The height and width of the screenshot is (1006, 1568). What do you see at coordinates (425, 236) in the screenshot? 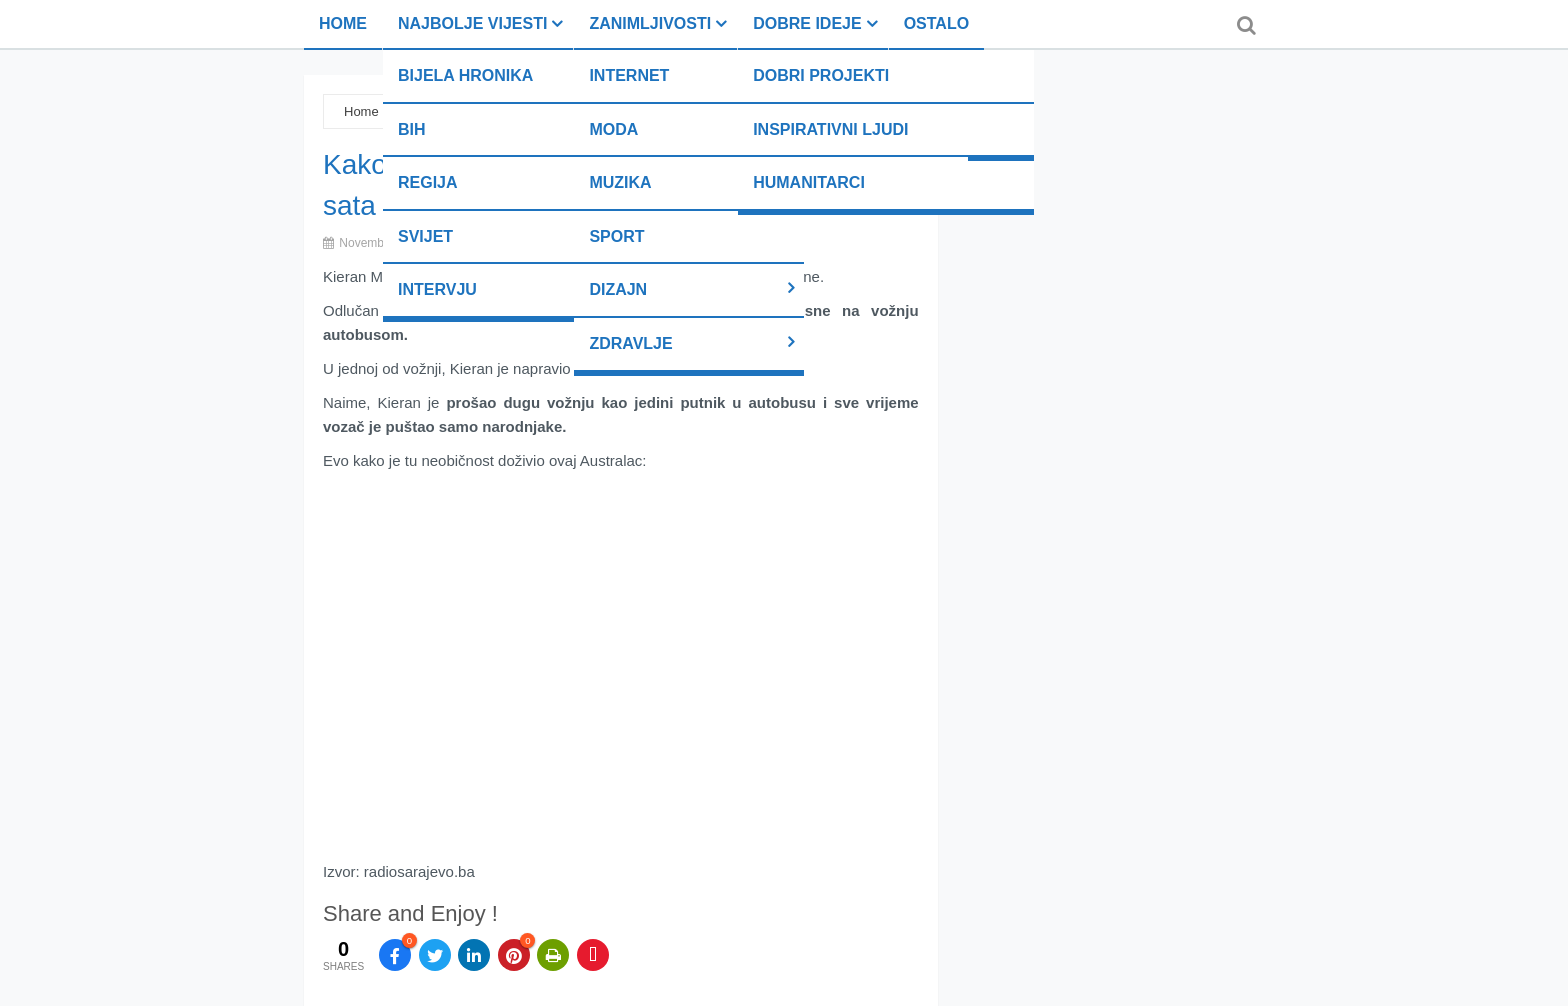
I see `Svijet` at bounding box center [425, 236].